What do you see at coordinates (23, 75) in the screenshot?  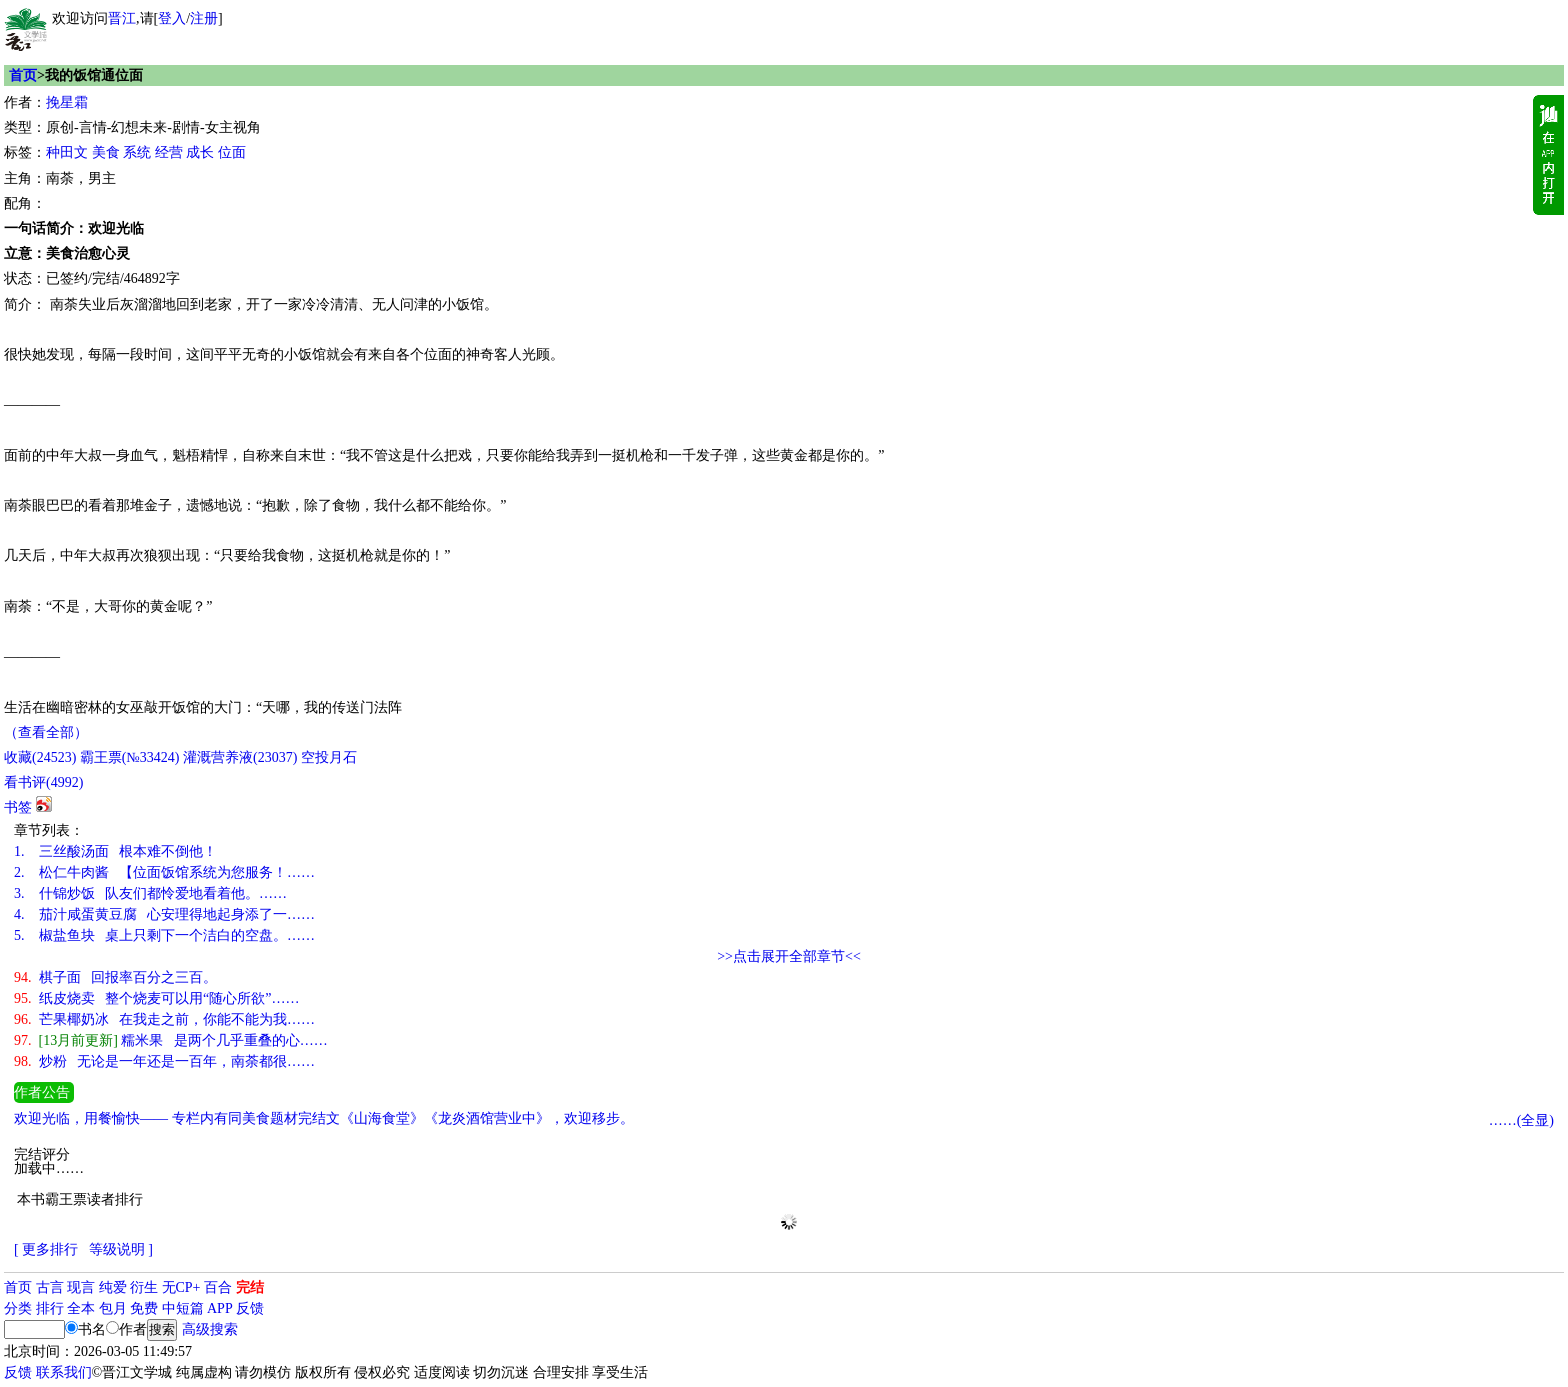 I see `首页` at bounding box center [23, 75].